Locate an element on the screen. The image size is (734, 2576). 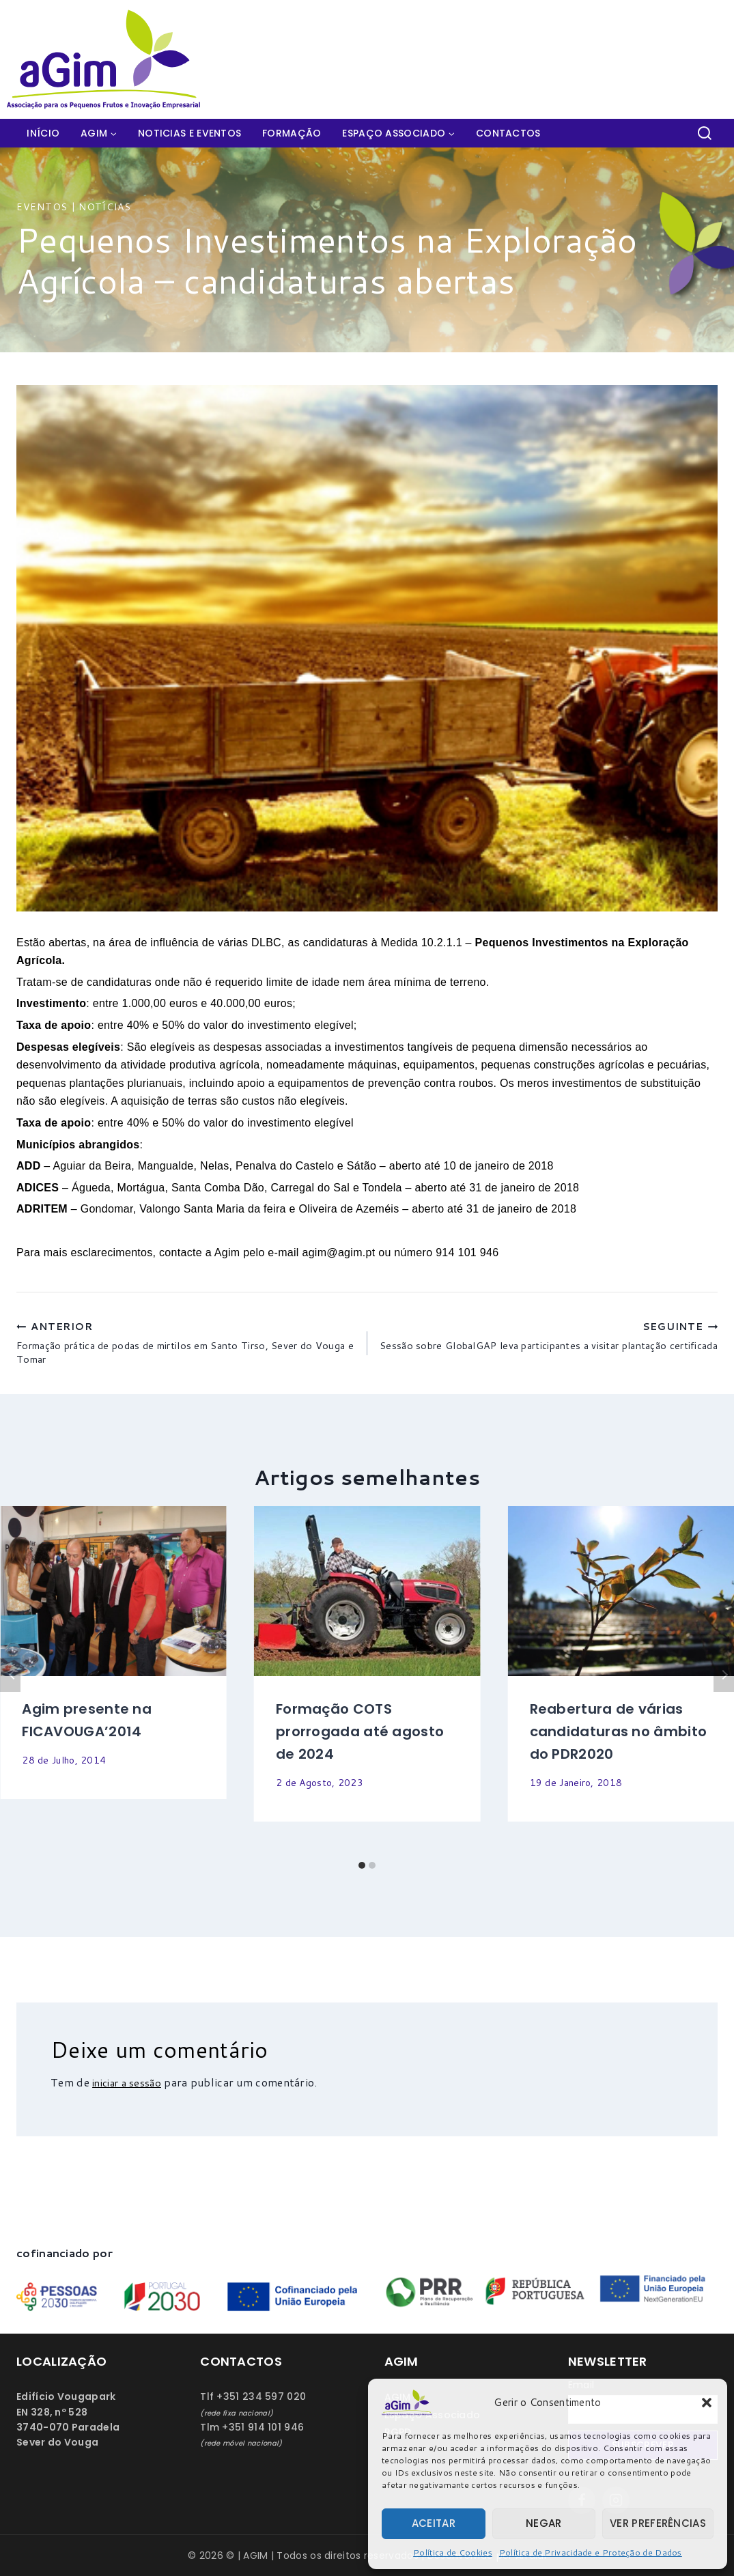
Eventos is located at coordinates (42, 207).